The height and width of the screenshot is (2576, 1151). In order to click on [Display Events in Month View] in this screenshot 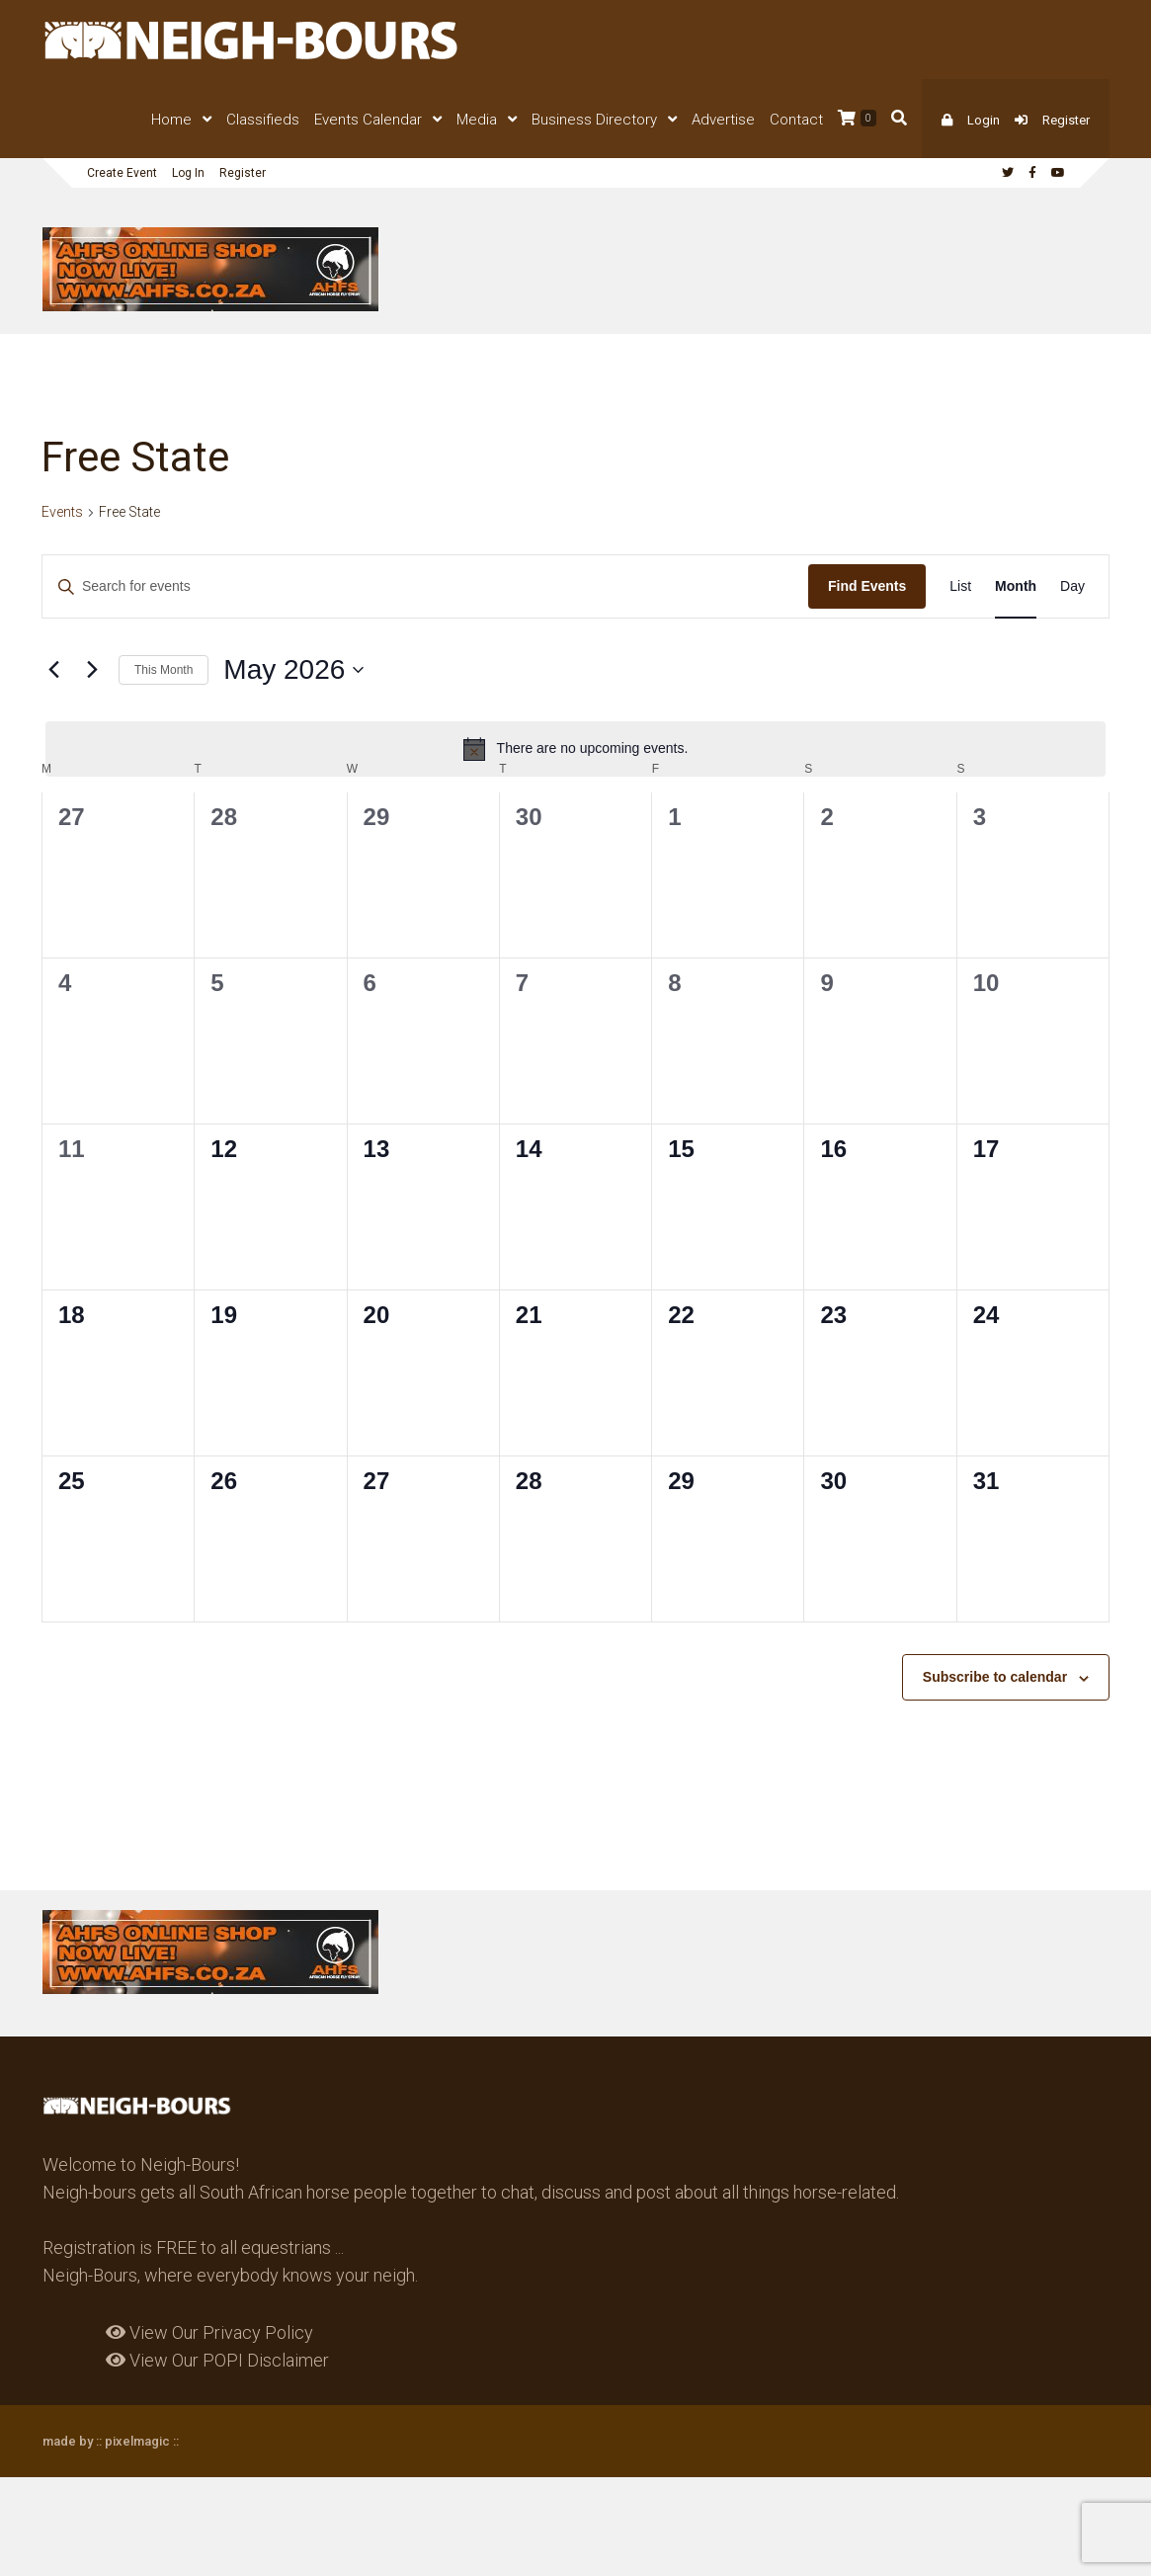, I will do `click(1015, 586)`.